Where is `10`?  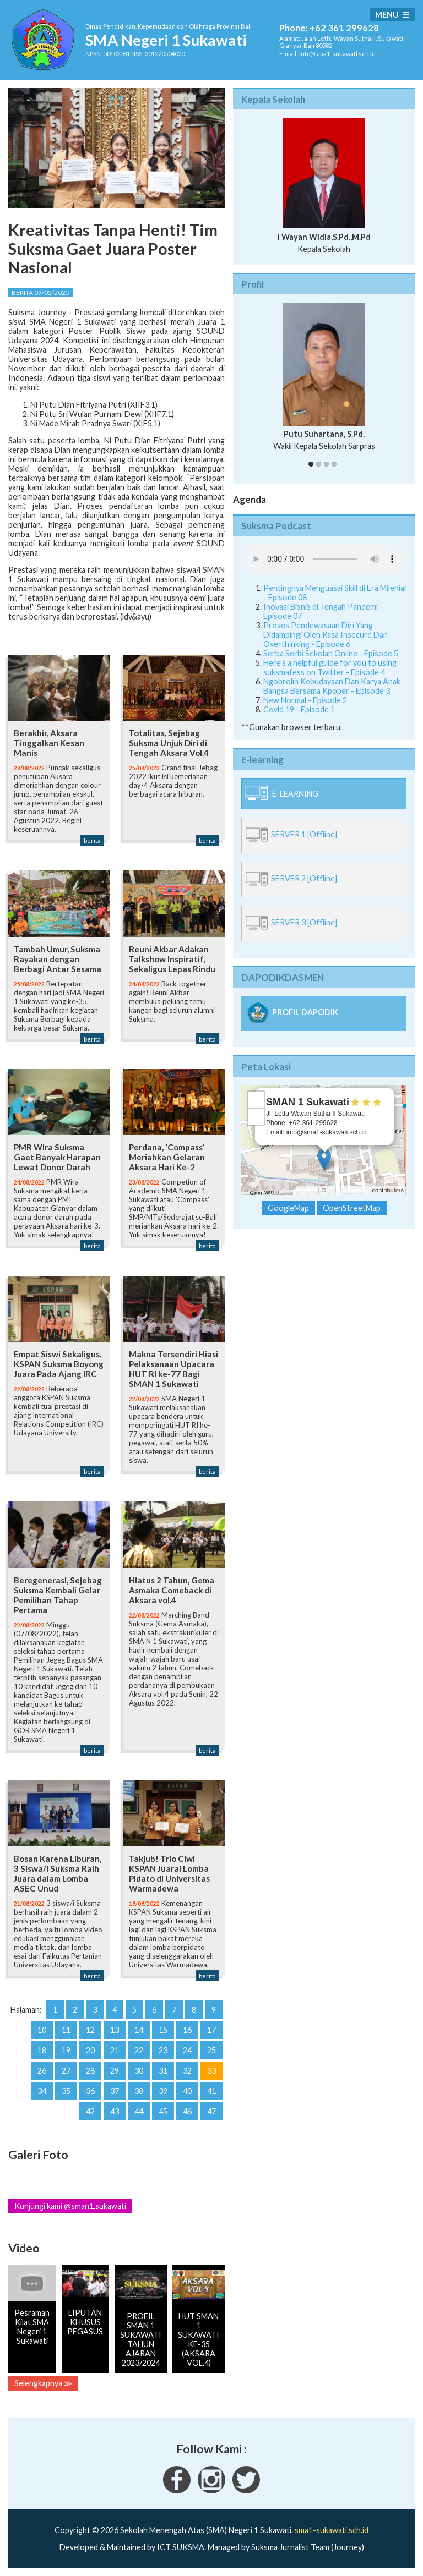 10 is located at coordinates (41, 2030).